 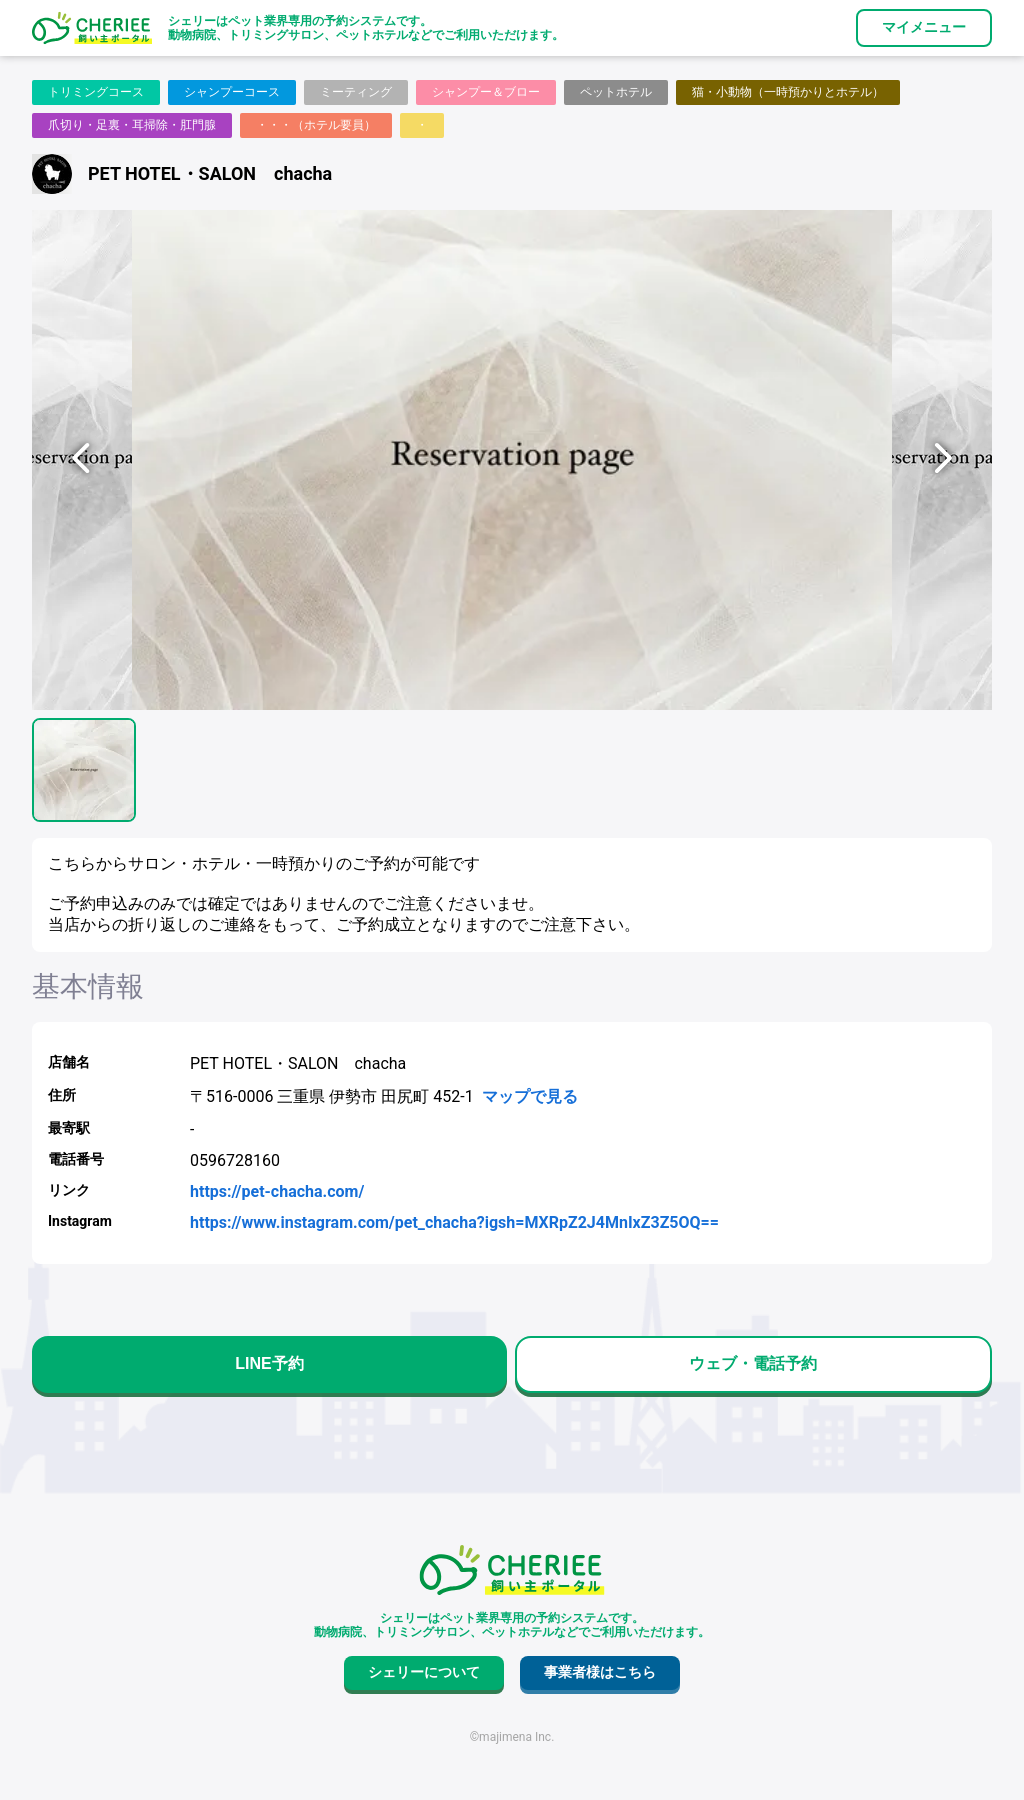 What do you see at coordinates (942, 460) in the screenshot?
I see `[次へ]` at bounding box center [942, 460].